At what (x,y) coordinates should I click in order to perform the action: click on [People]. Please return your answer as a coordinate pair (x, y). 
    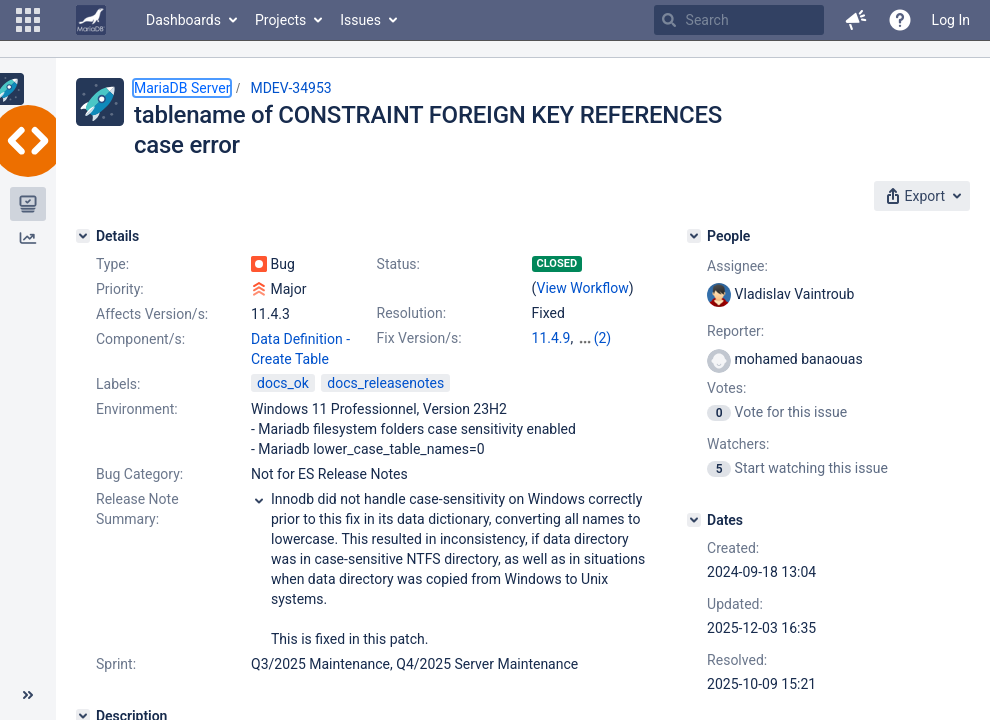
    Looking at the image, I should click on (694, 236).